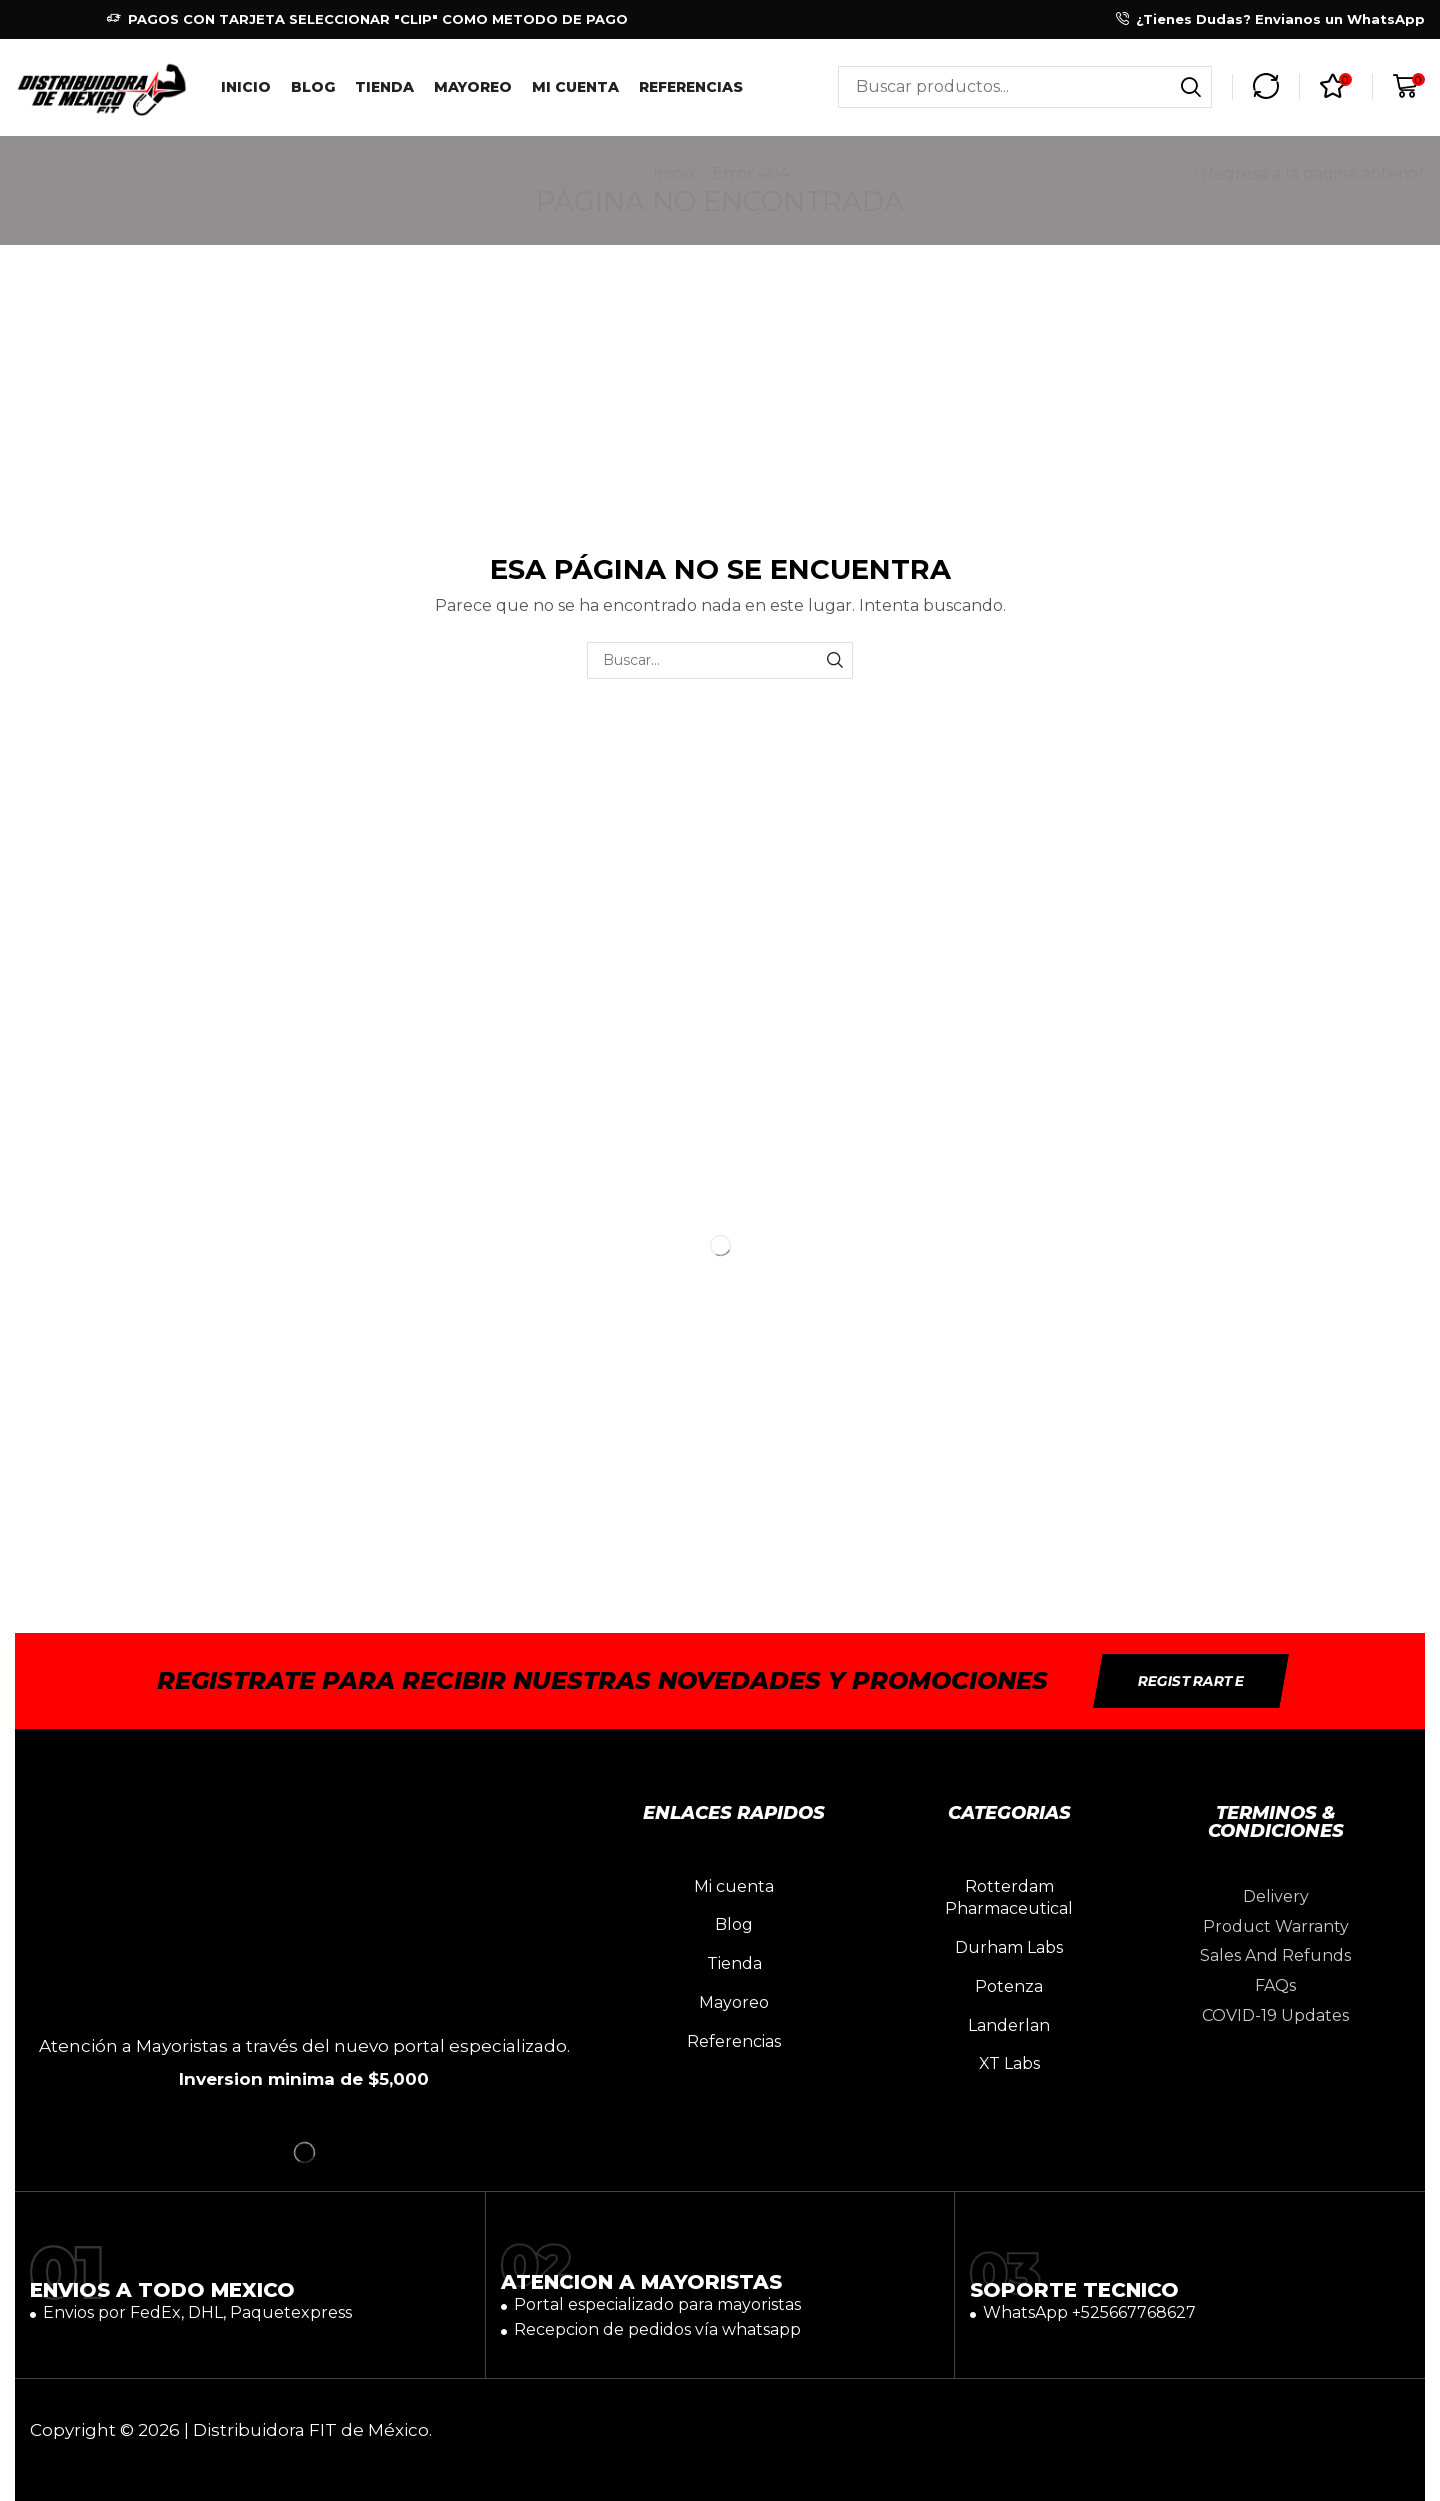 Image resolution: width=1440 pixels, height=2501 pixels. Describe the element at coordinates (1280, 19) in the screenshot. I see `¿Tienes Dudas? Envianos un WhatsApp` at that location.